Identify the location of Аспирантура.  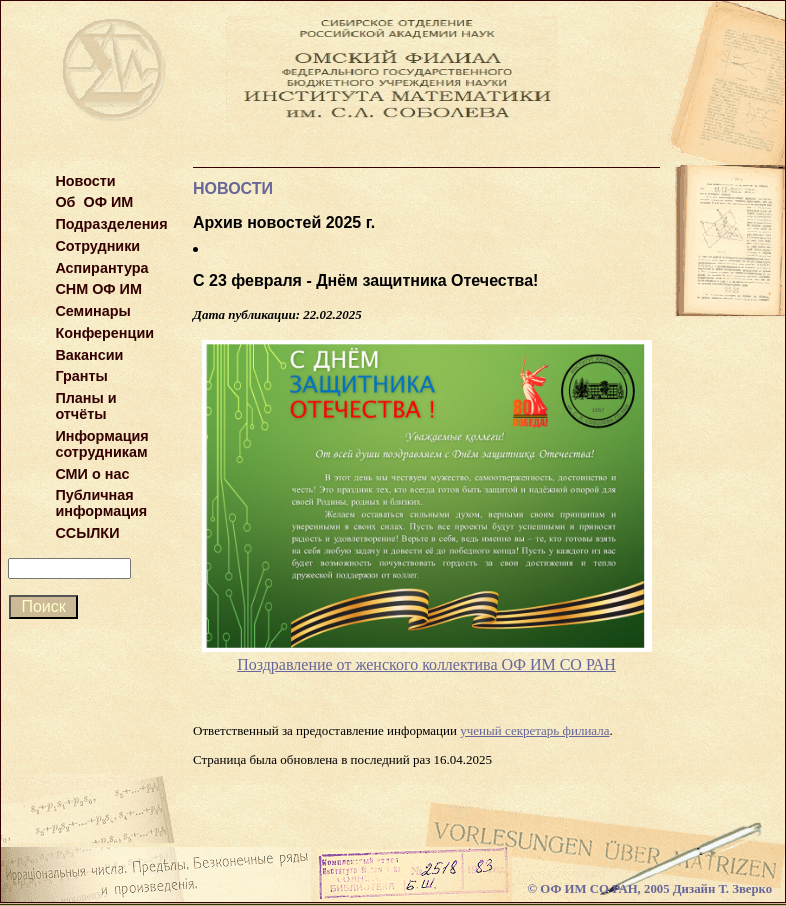
(101, 268).